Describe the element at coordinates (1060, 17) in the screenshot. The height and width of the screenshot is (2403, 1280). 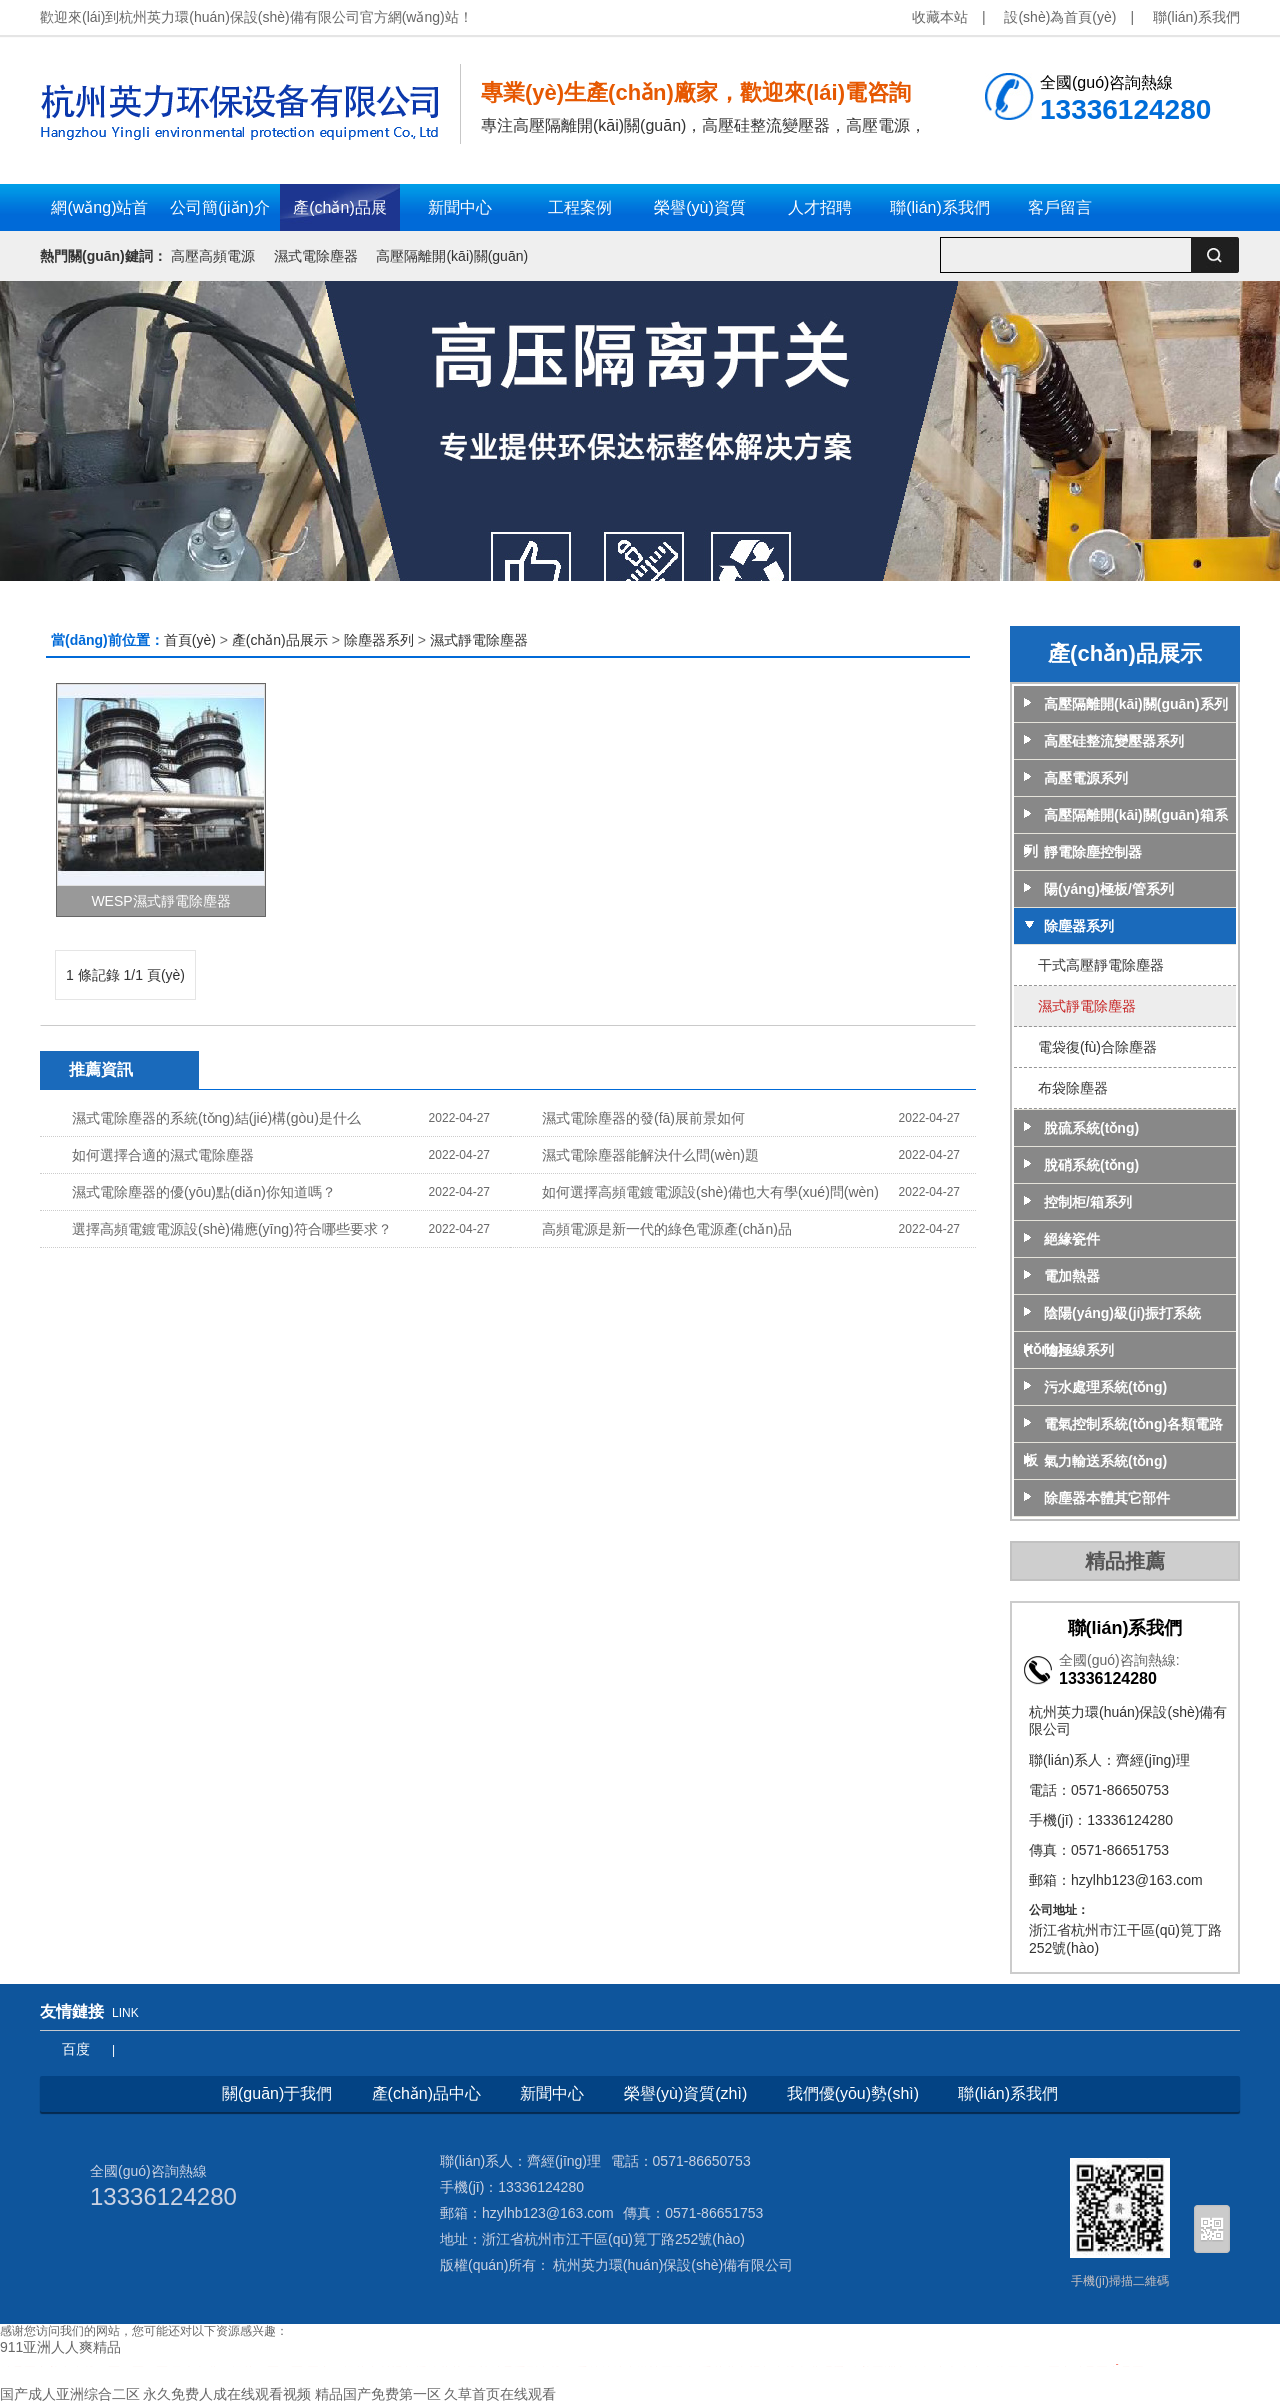
I see `設(shè)為首頁(yè)` at that location.